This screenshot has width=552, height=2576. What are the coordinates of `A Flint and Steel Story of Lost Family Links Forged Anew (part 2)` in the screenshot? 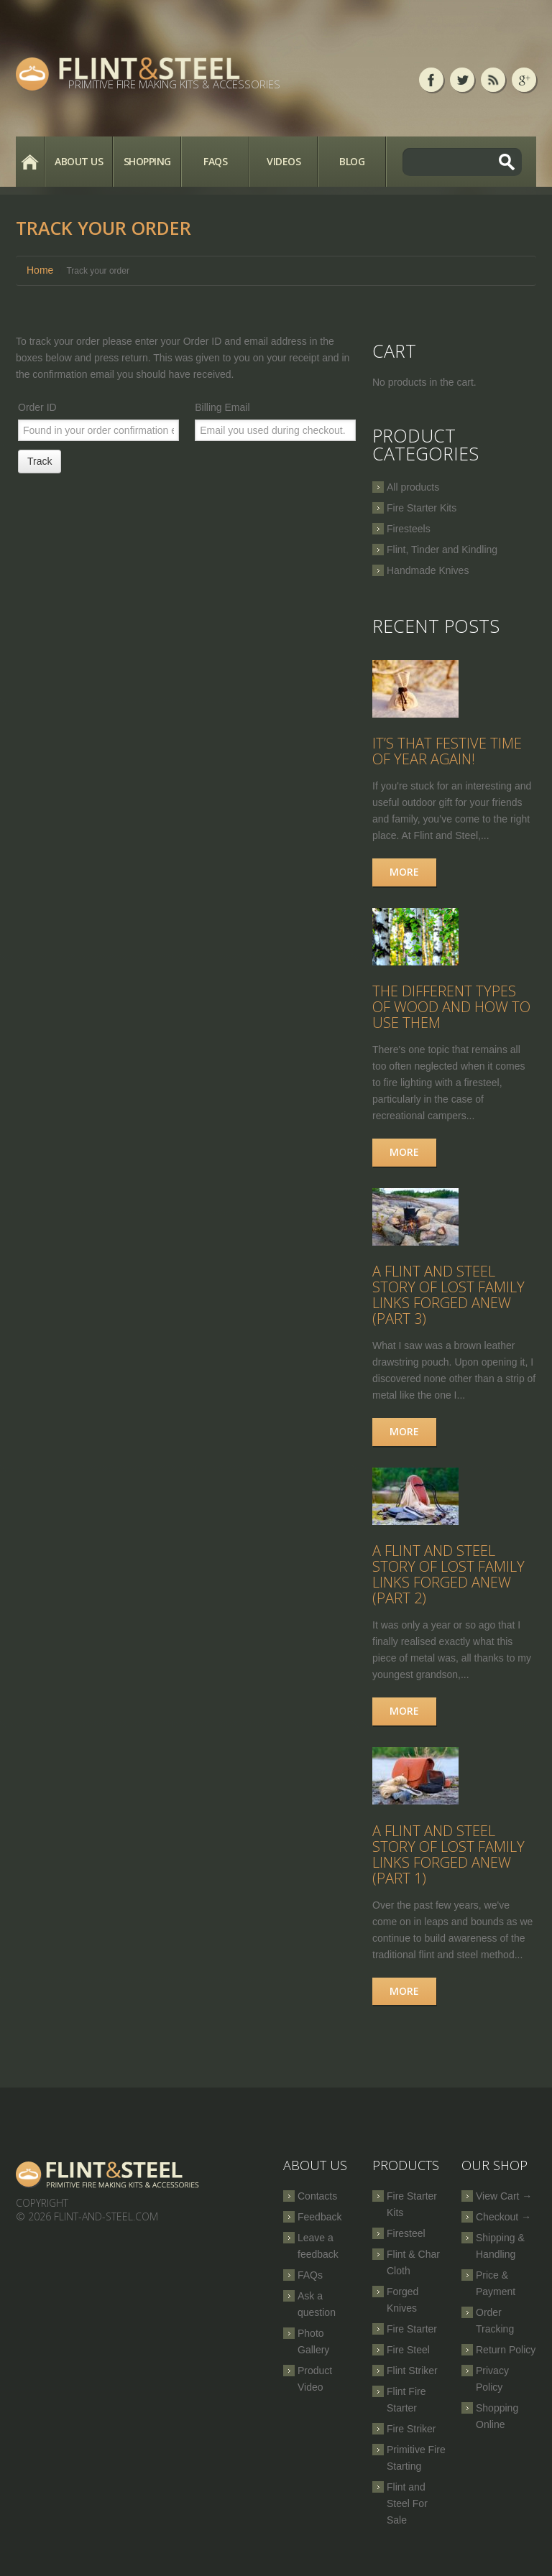 It's located at (448, 1588).